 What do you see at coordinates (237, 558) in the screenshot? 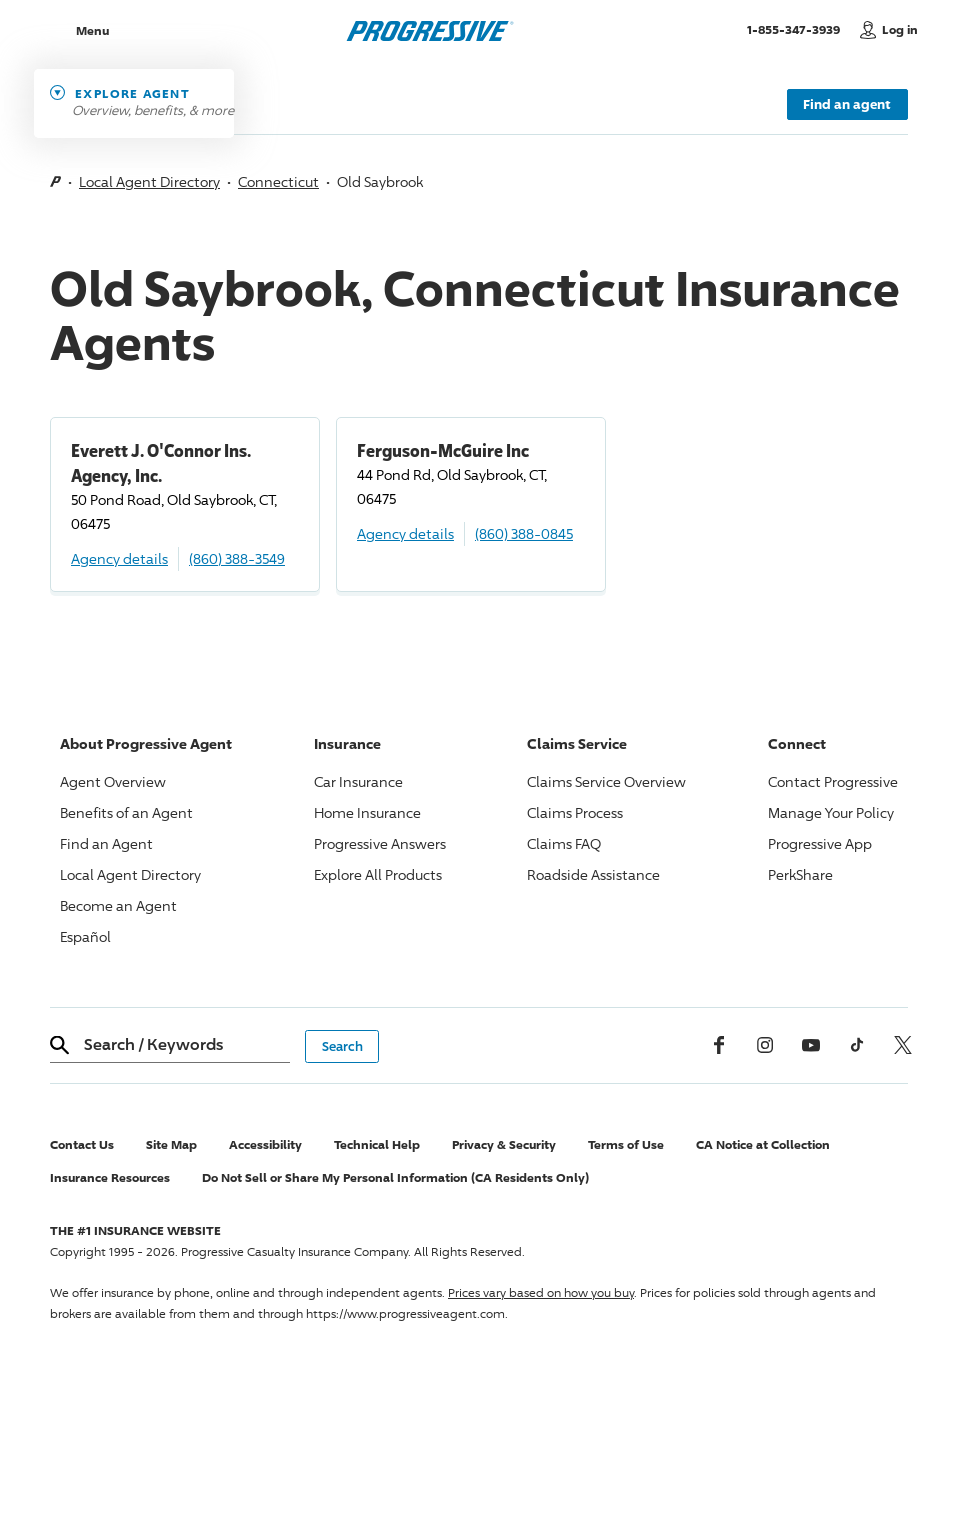
I see `(860) 388-3549 [Call, (860) 388-3549]` at bounding box center [237, 558].